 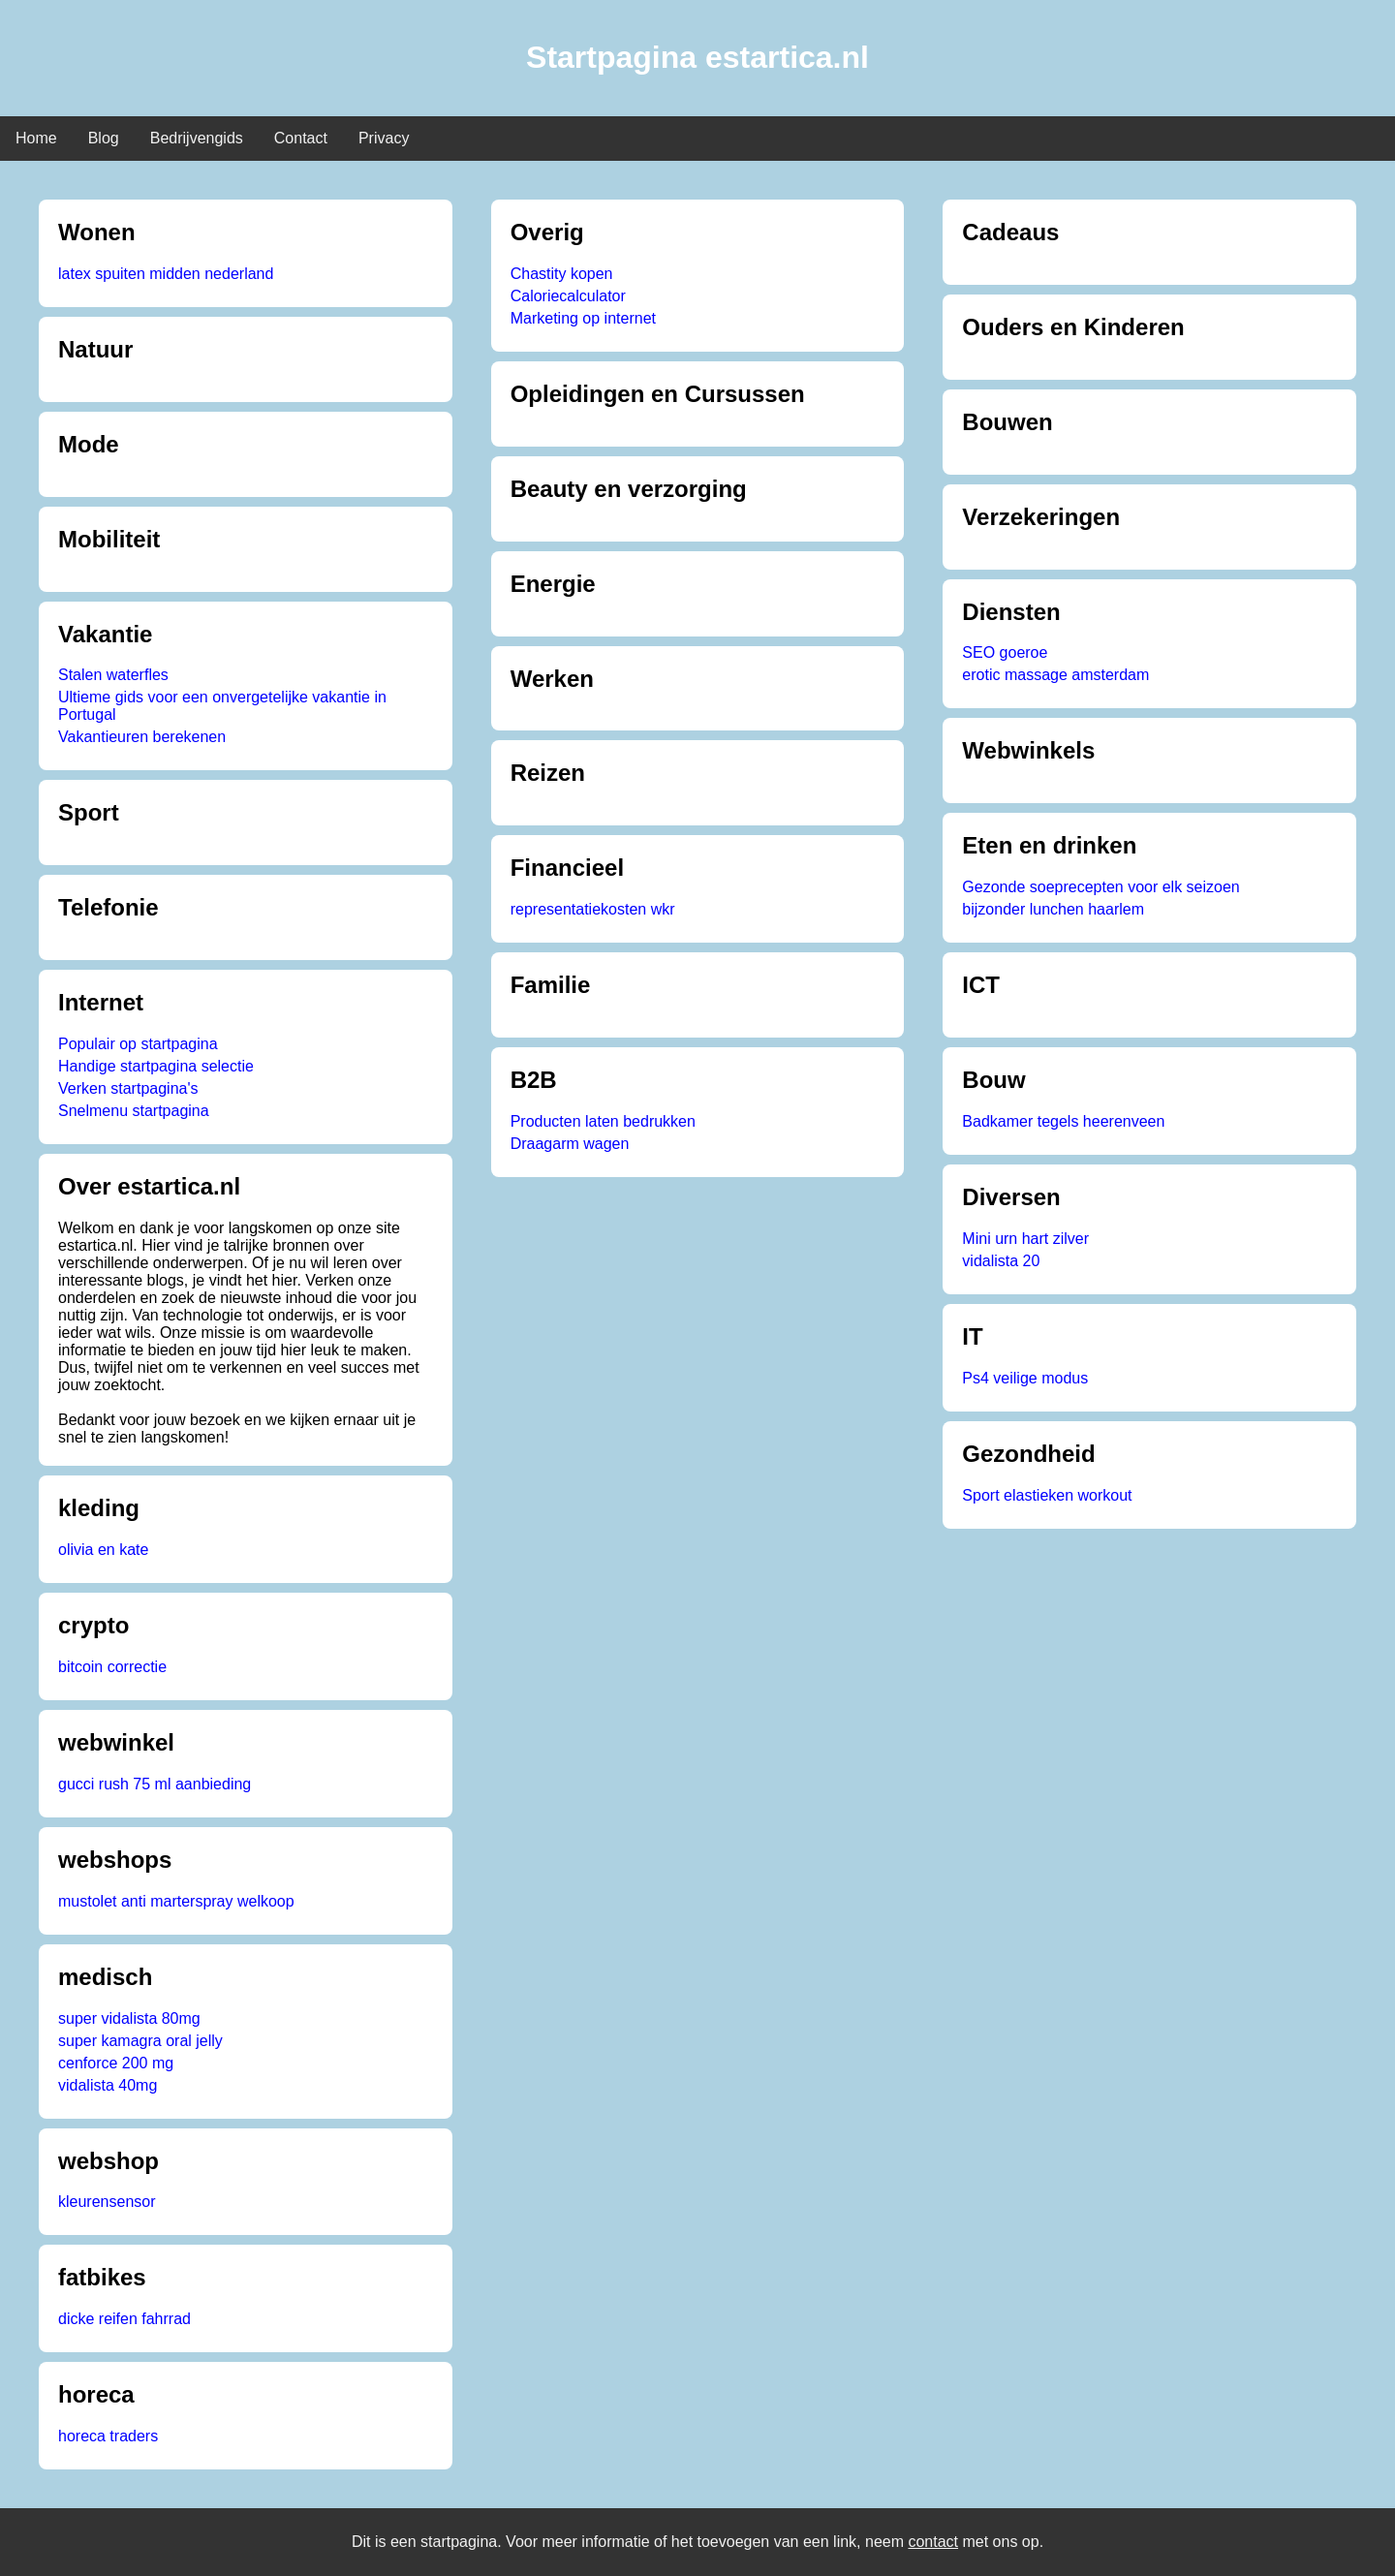 What do you see at coordinates (113, 675) in the screenshot?
I see `Stalen waterfles` at bounding box center [113, 675].